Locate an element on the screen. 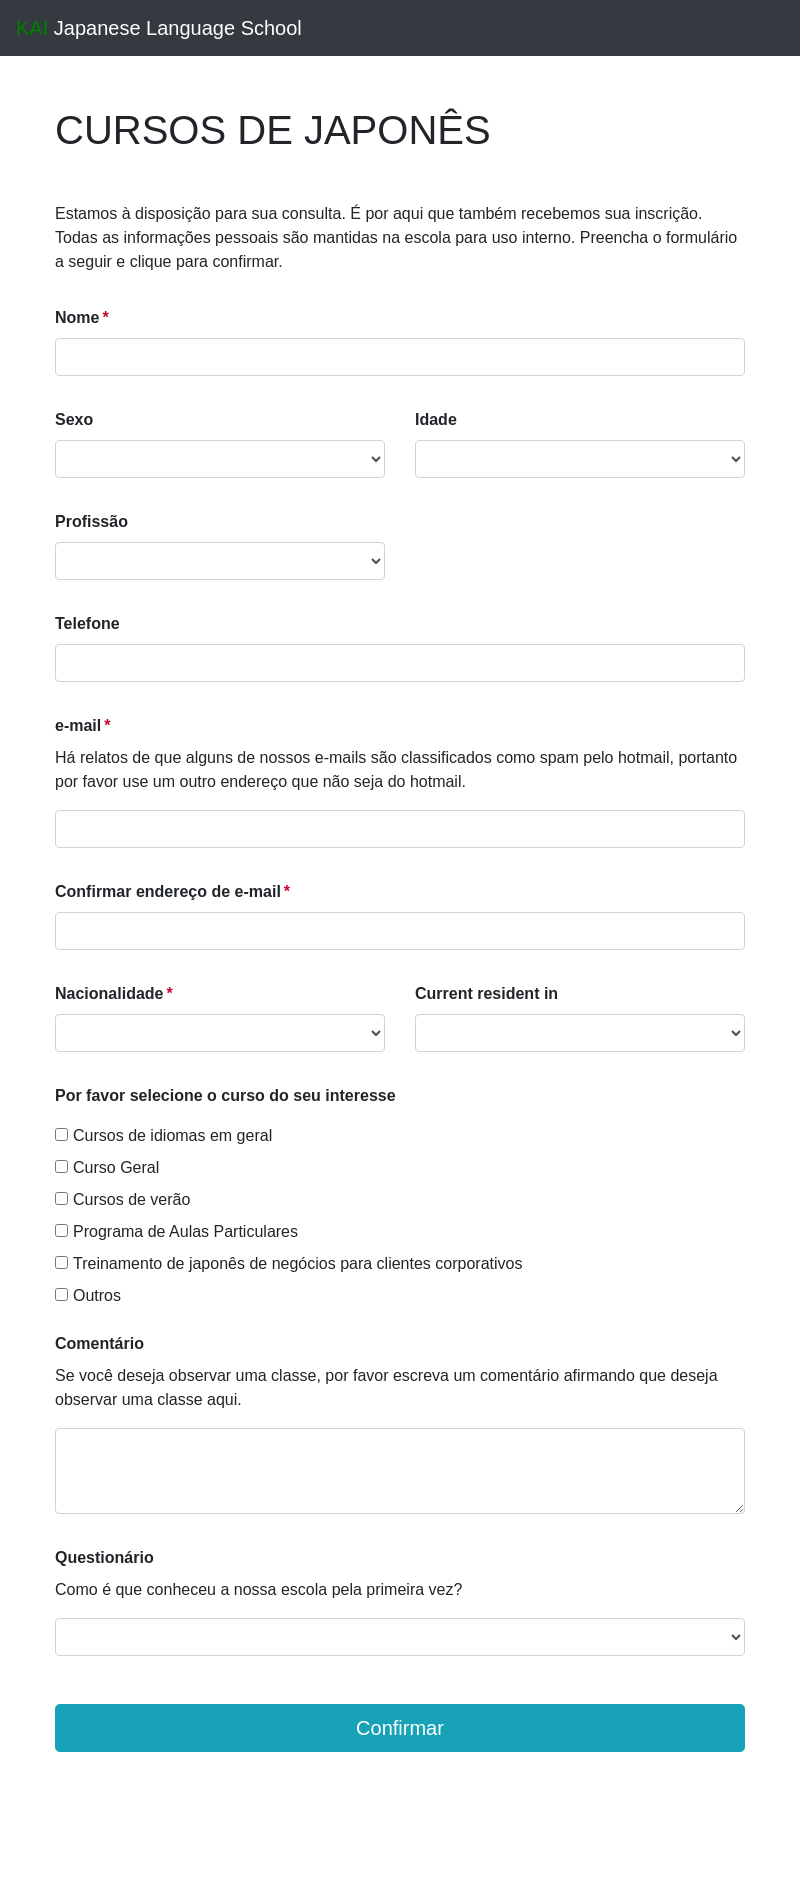  Comentário is located at coordinates (99, 1343).